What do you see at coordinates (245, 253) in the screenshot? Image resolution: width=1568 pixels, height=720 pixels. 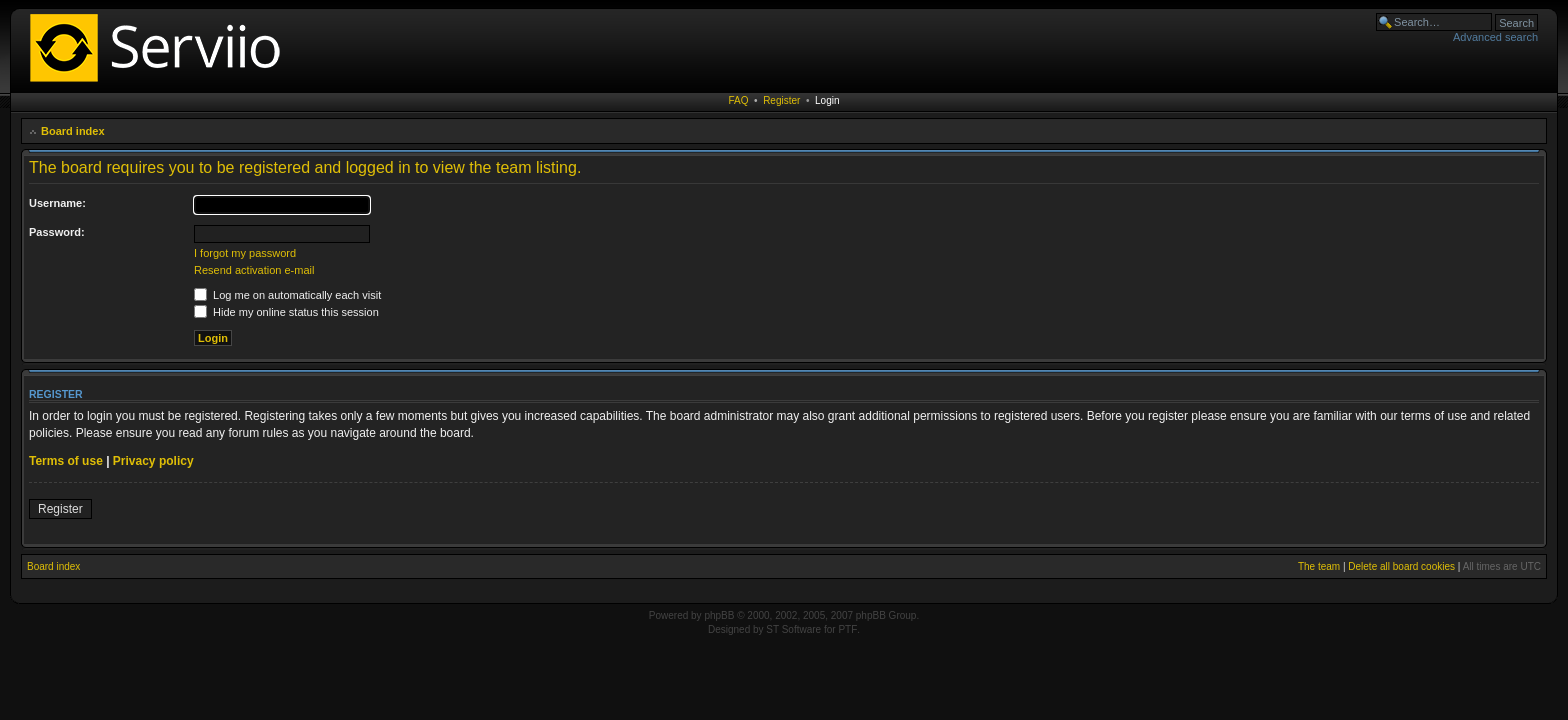 I see `I forgot my password` at bounding box center [245, 253].